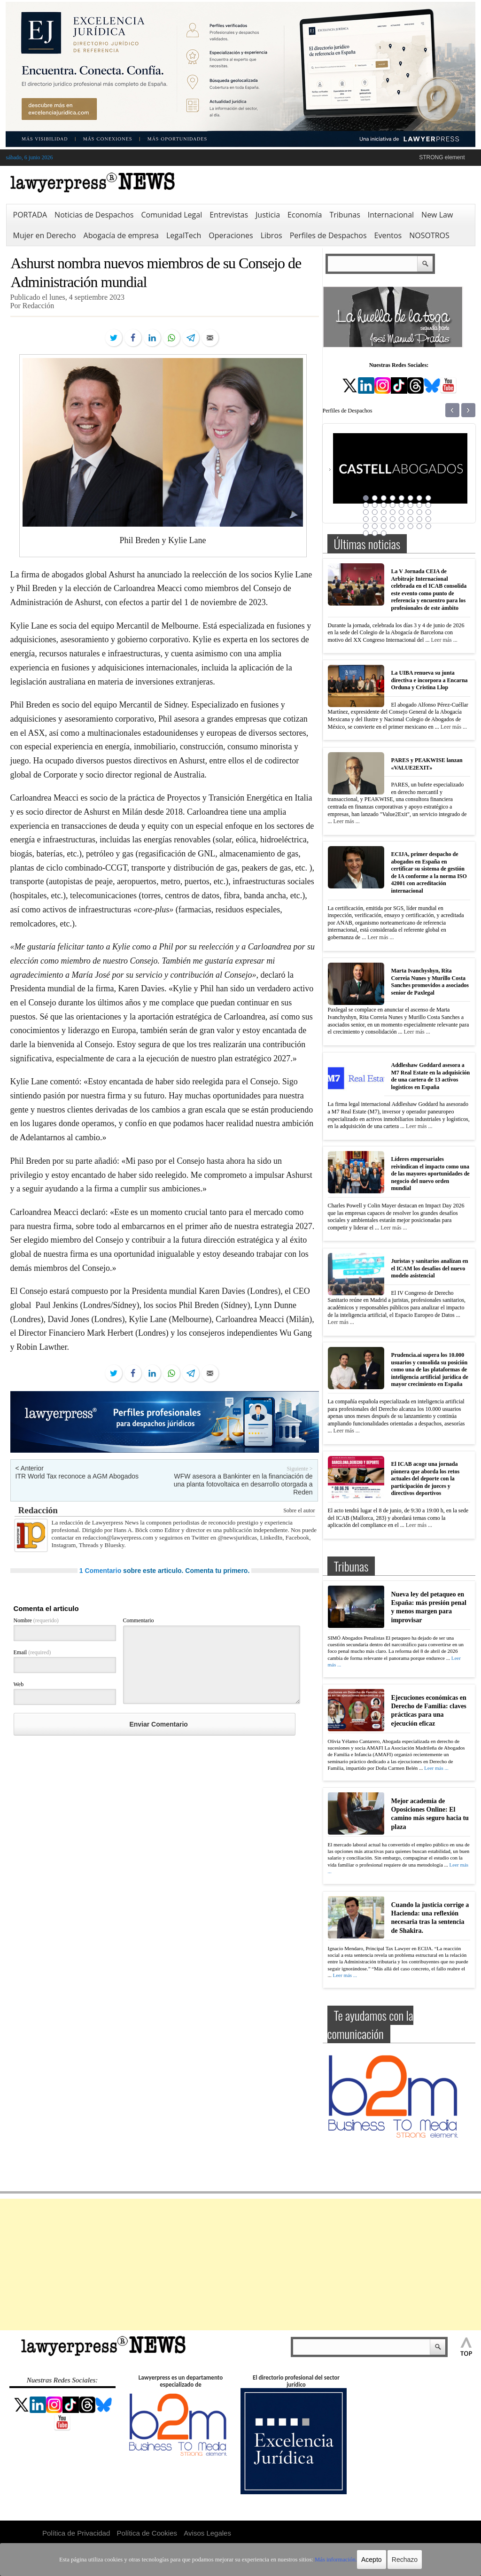 Image resolution: width=481 pixels, height=2576 pixels. What do you see at coordinates (429, 680) in the screenshot?
I see `La UIBA renueva su junta directiva e incorpora a Encarna Orduna y Cristina Llop` at bounding box center [429, 680].